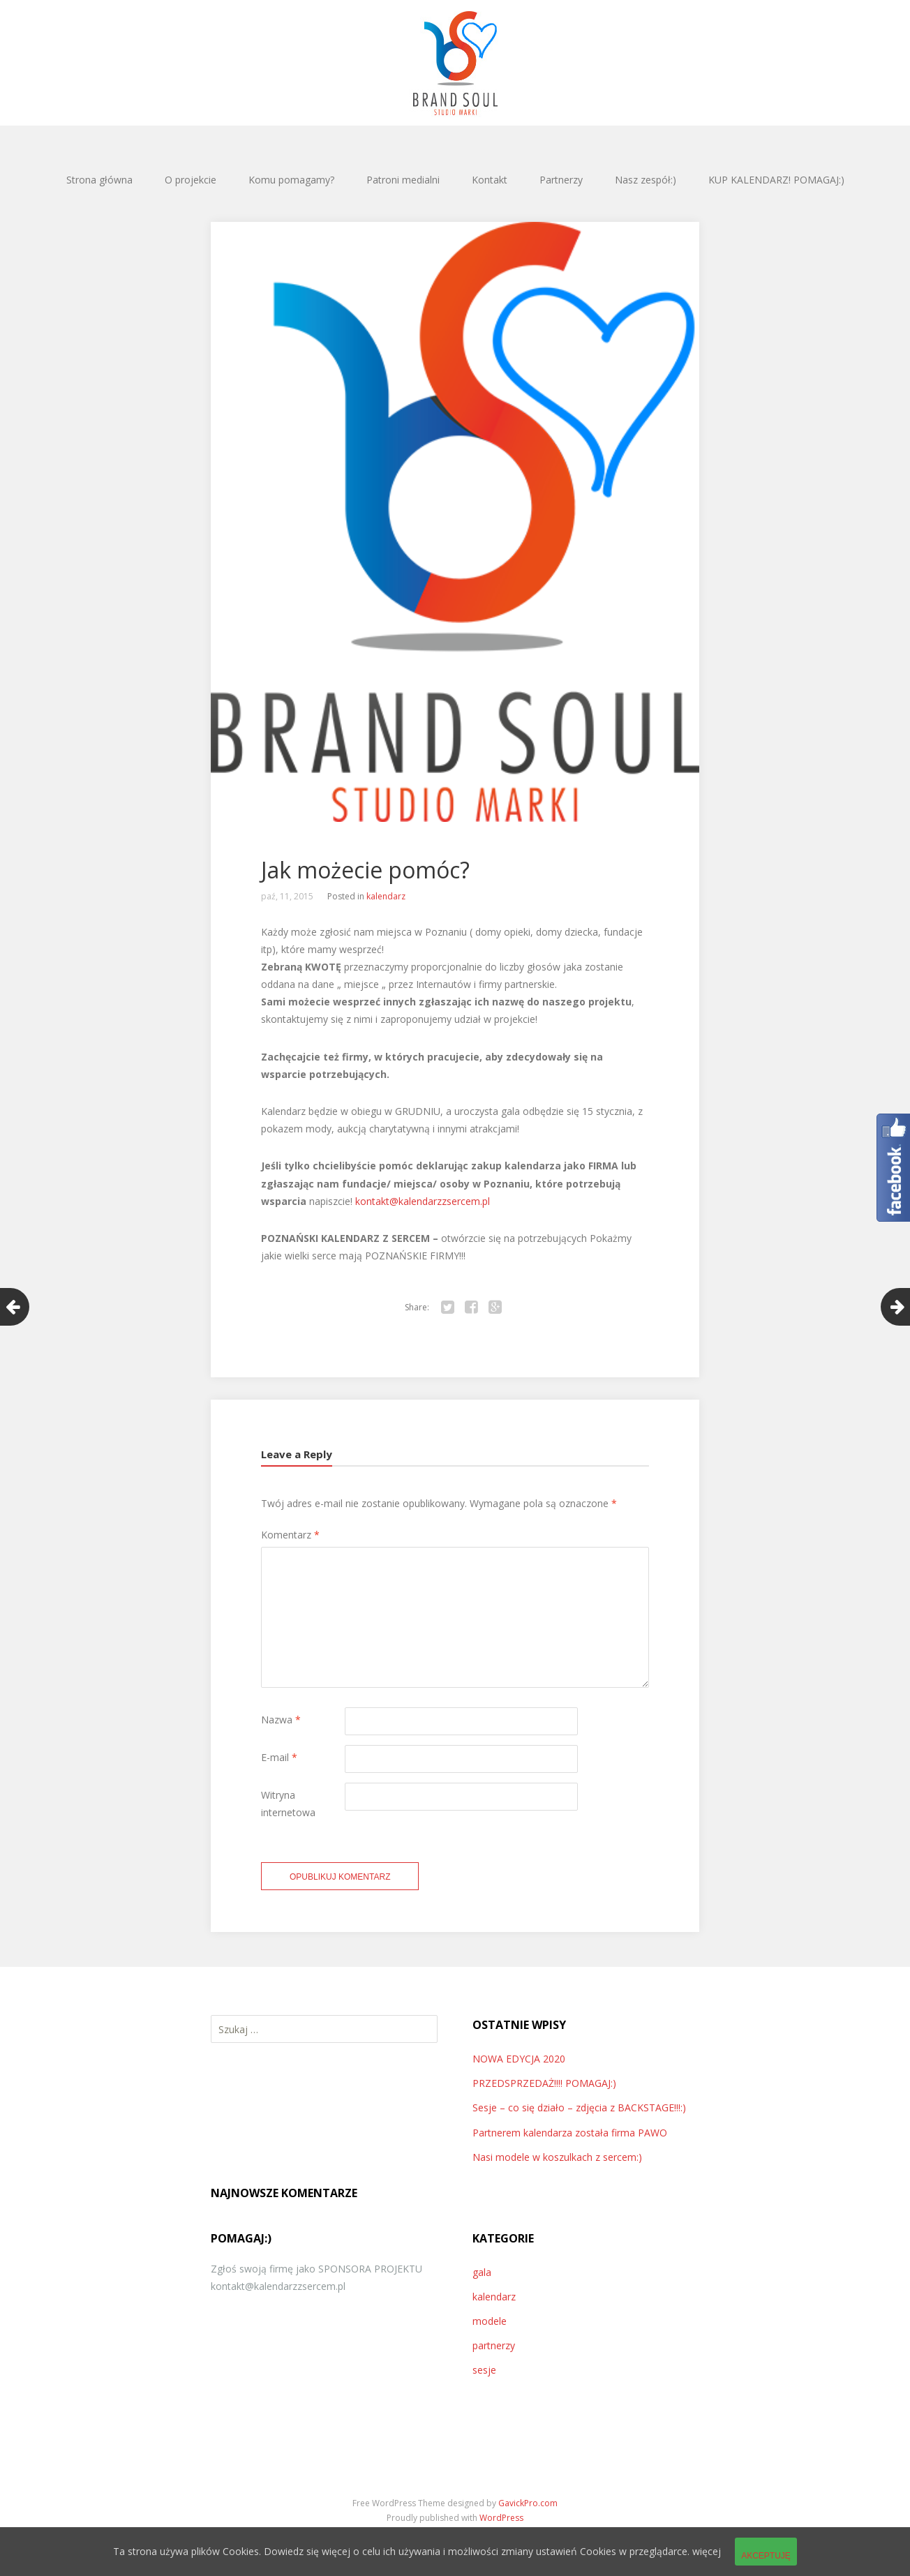  Describe the element at coordinates (99, 179) in the screenshot. I see `Strona główna` at that location.